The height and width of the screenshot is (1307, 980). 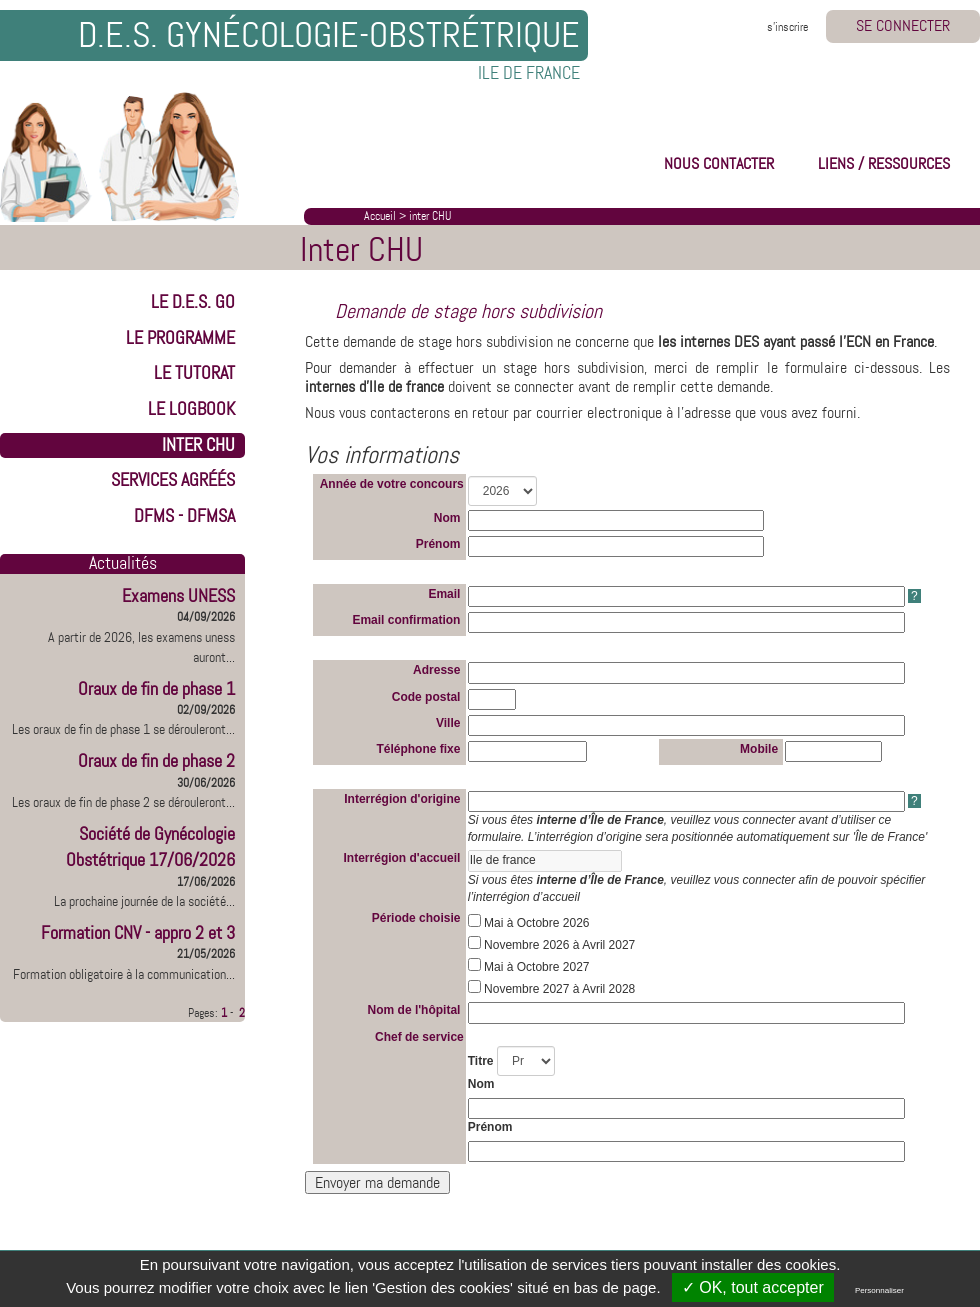 I want to click on Période choisie, so click(x=418, y=918).